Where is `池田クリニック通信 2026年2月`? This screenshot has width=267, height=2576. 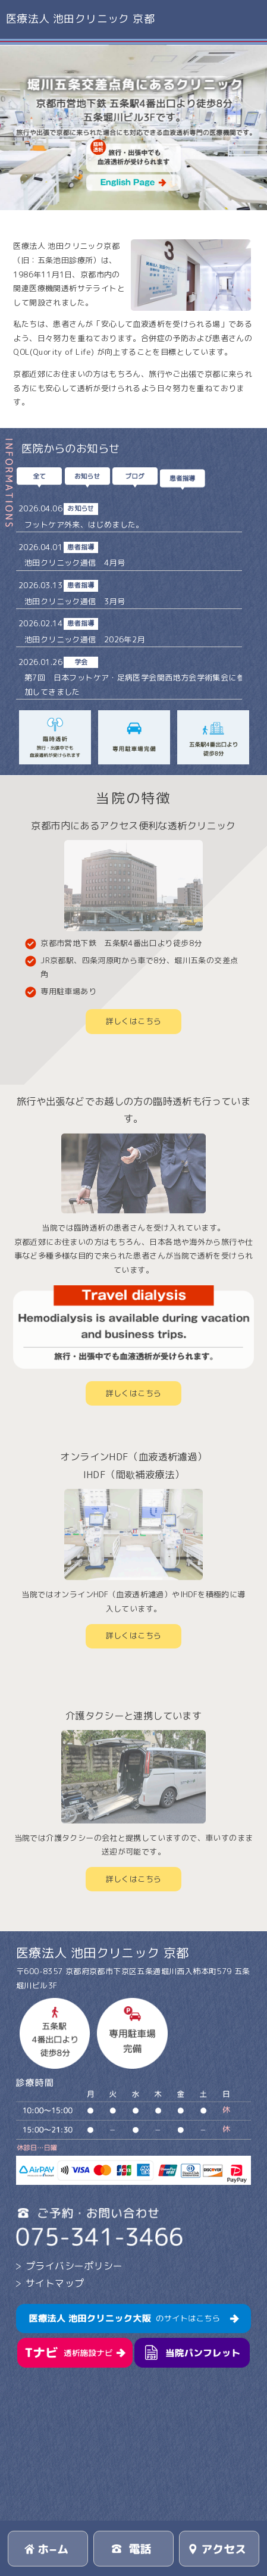 池田クリニック通信 2026年2月 is located at coordinates (84, 639).